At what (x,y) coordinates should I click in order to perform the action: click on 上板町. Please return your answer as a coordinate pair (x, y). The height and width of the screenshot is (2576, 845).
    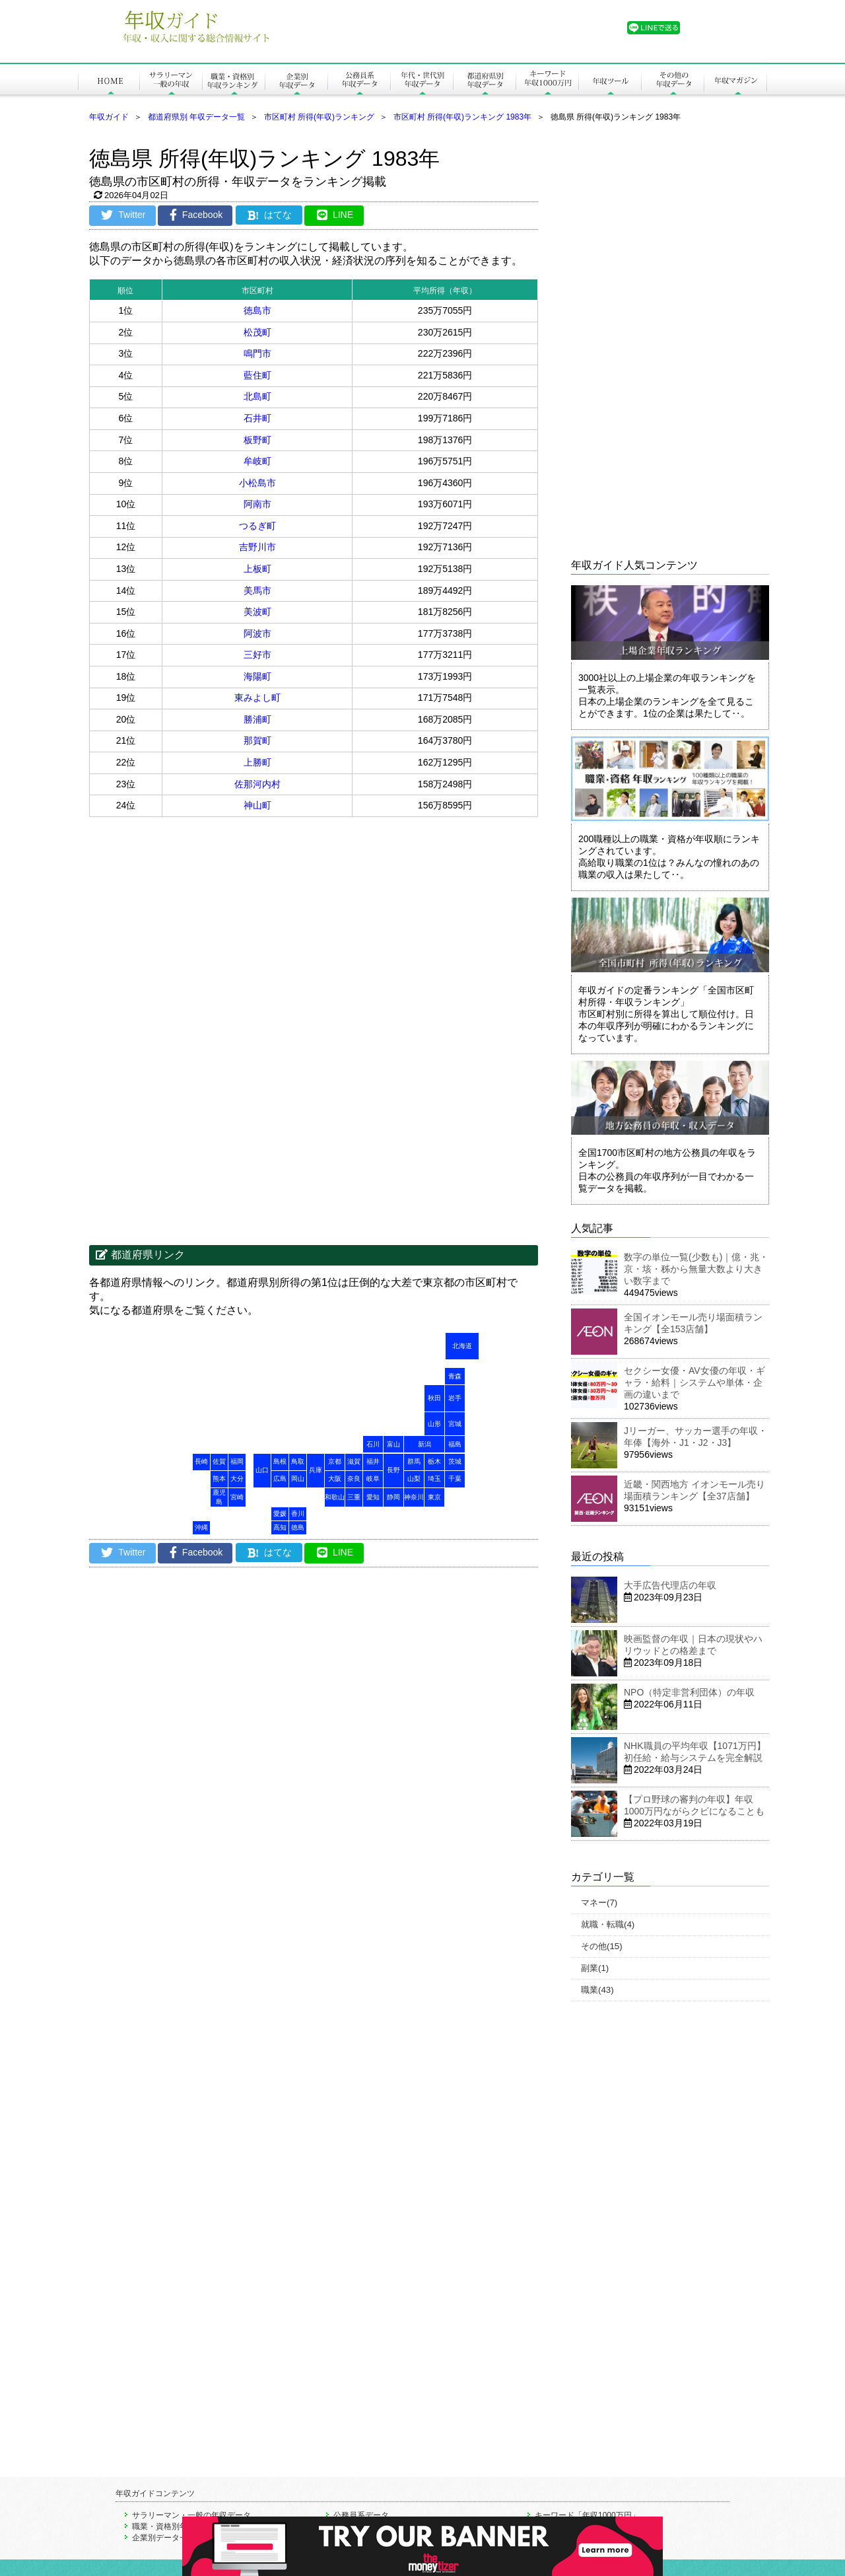
    Looking at the image, I should click on (257, 568).